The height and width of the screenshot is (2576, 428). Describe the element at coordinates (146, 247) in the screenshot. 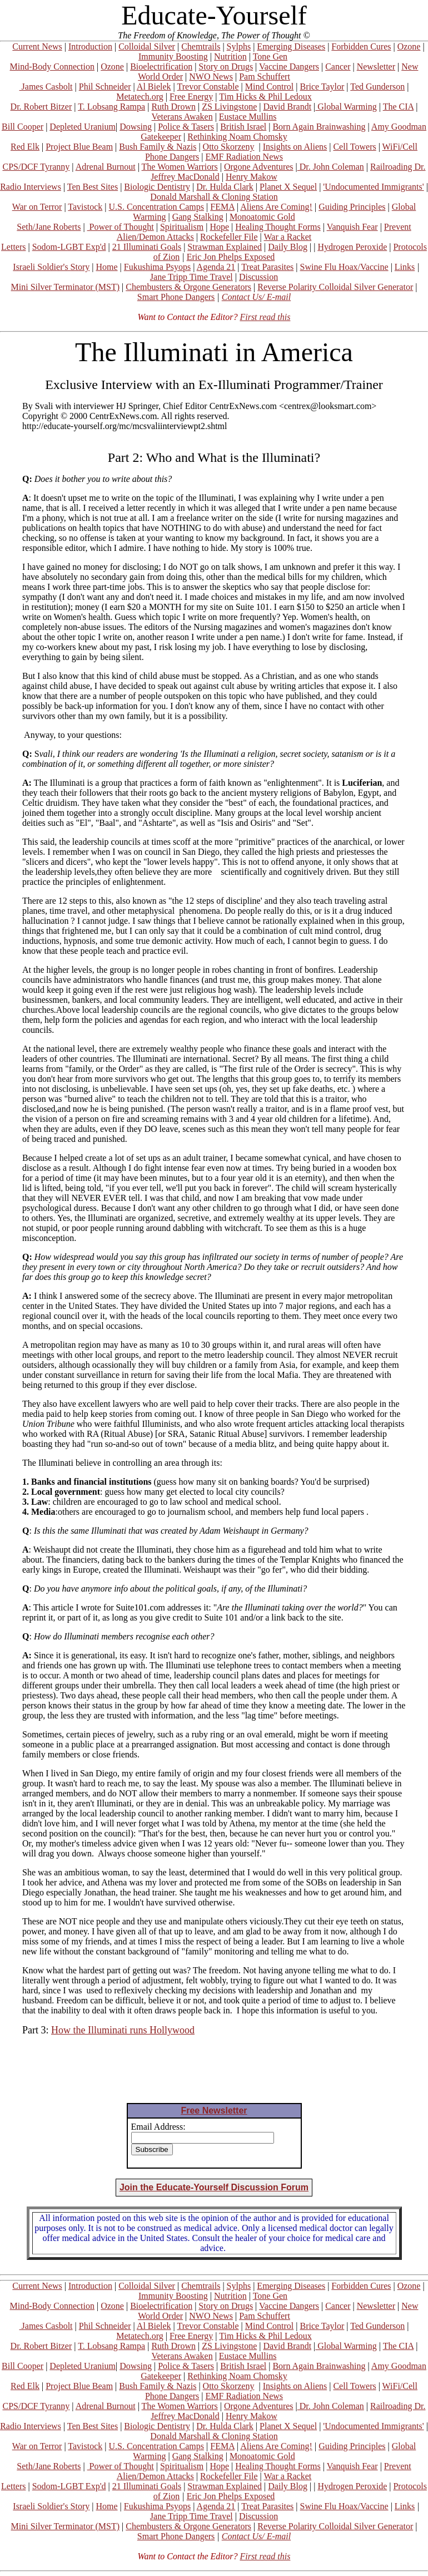

I see `21 Illuminati Goals` at that location.